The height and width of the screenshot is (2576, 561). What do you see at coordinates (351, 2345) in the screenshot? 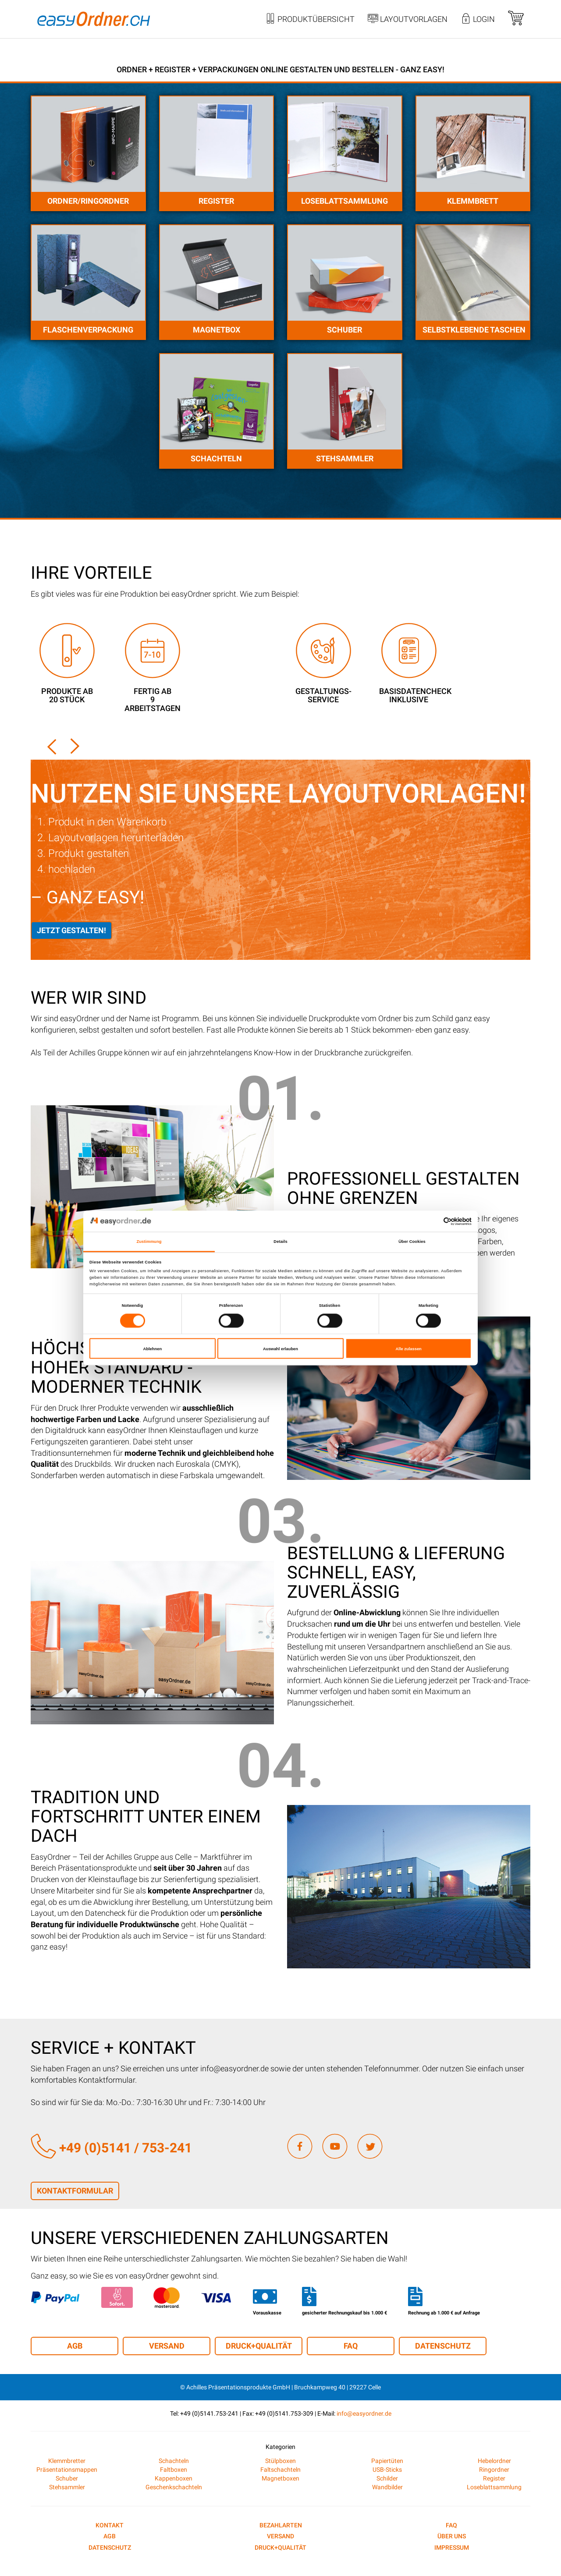
I see `FAQ` at bounding box center [351, 2345].